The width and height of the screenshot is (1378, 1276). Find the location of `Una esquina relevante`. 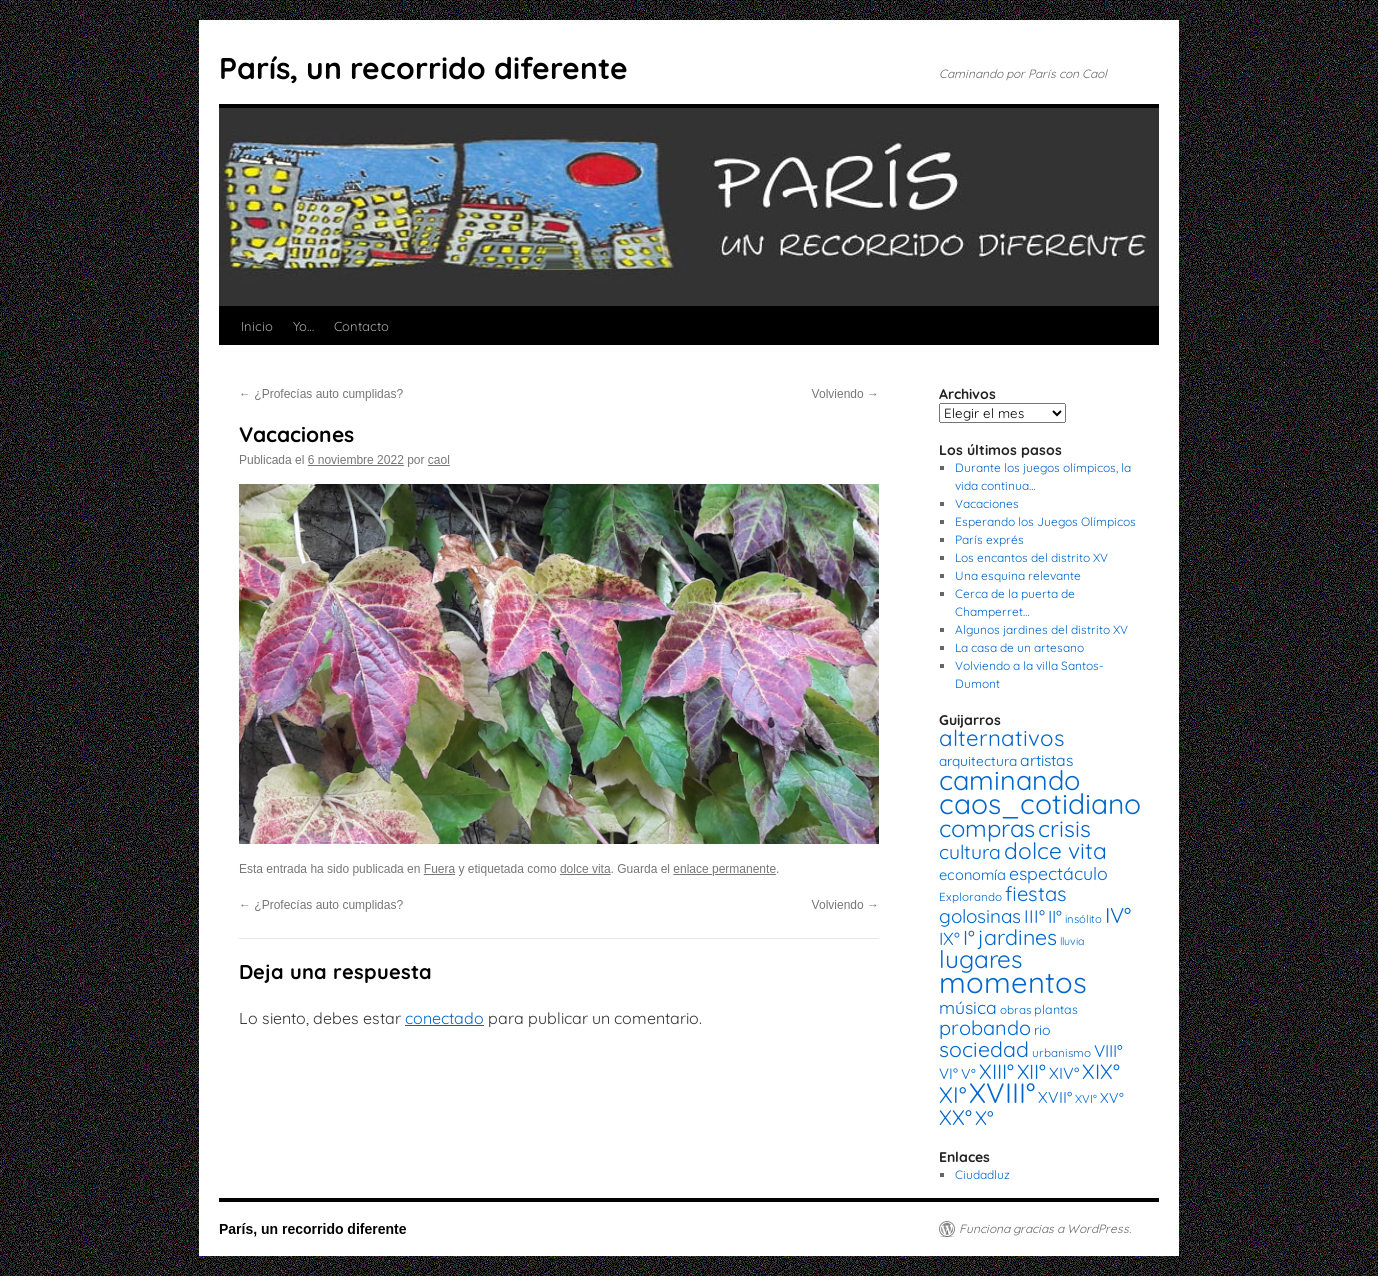

Una esquina relevante is located at coordinates (1018, 575).